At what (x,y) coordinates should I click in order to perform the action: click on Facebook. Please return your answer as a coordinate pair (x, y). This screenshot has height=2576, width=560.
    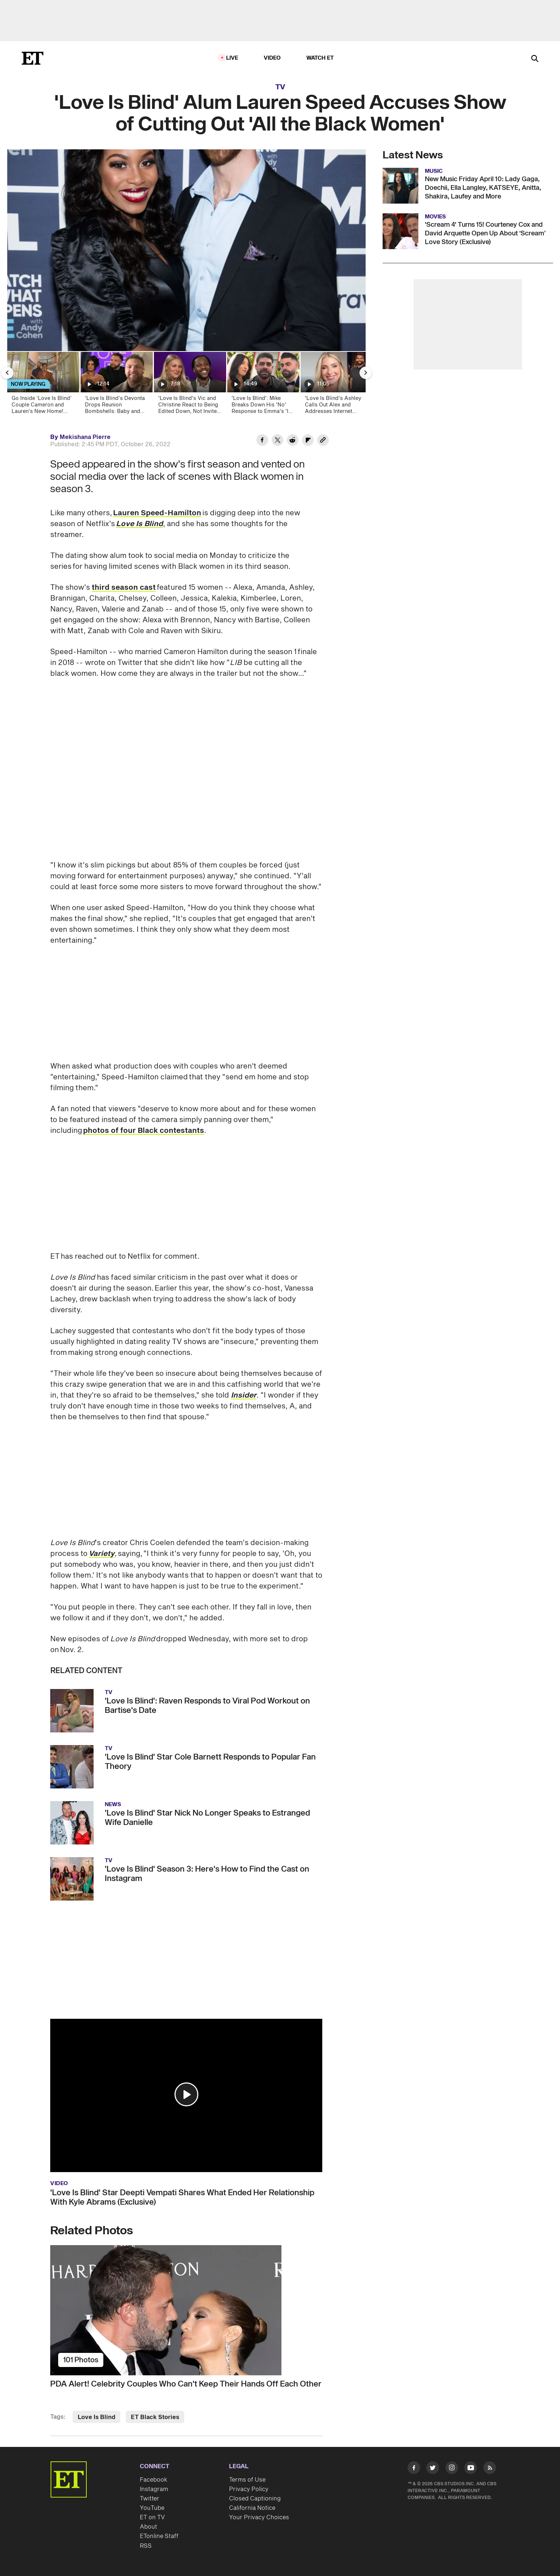
    Looking at the image, I should click on (153, 2479).